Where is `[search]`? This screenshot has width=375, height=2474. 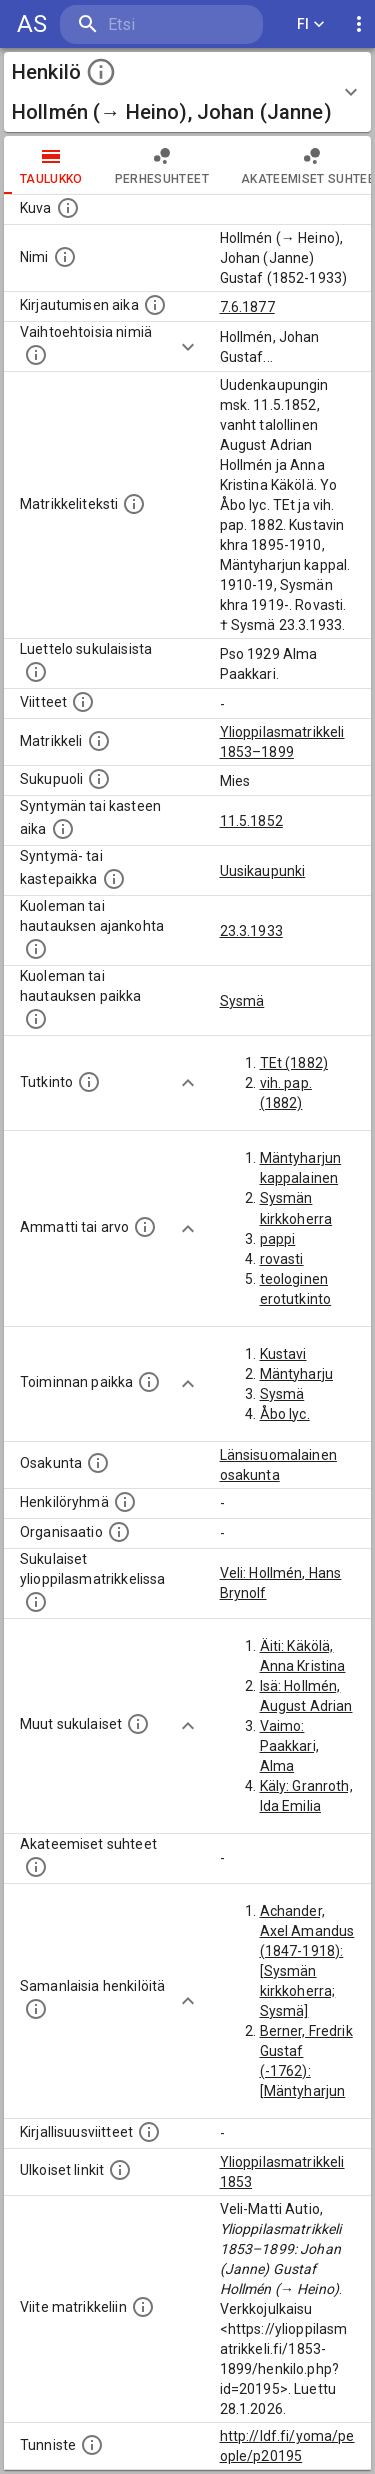
[search] is located at coordinates (161, 24).